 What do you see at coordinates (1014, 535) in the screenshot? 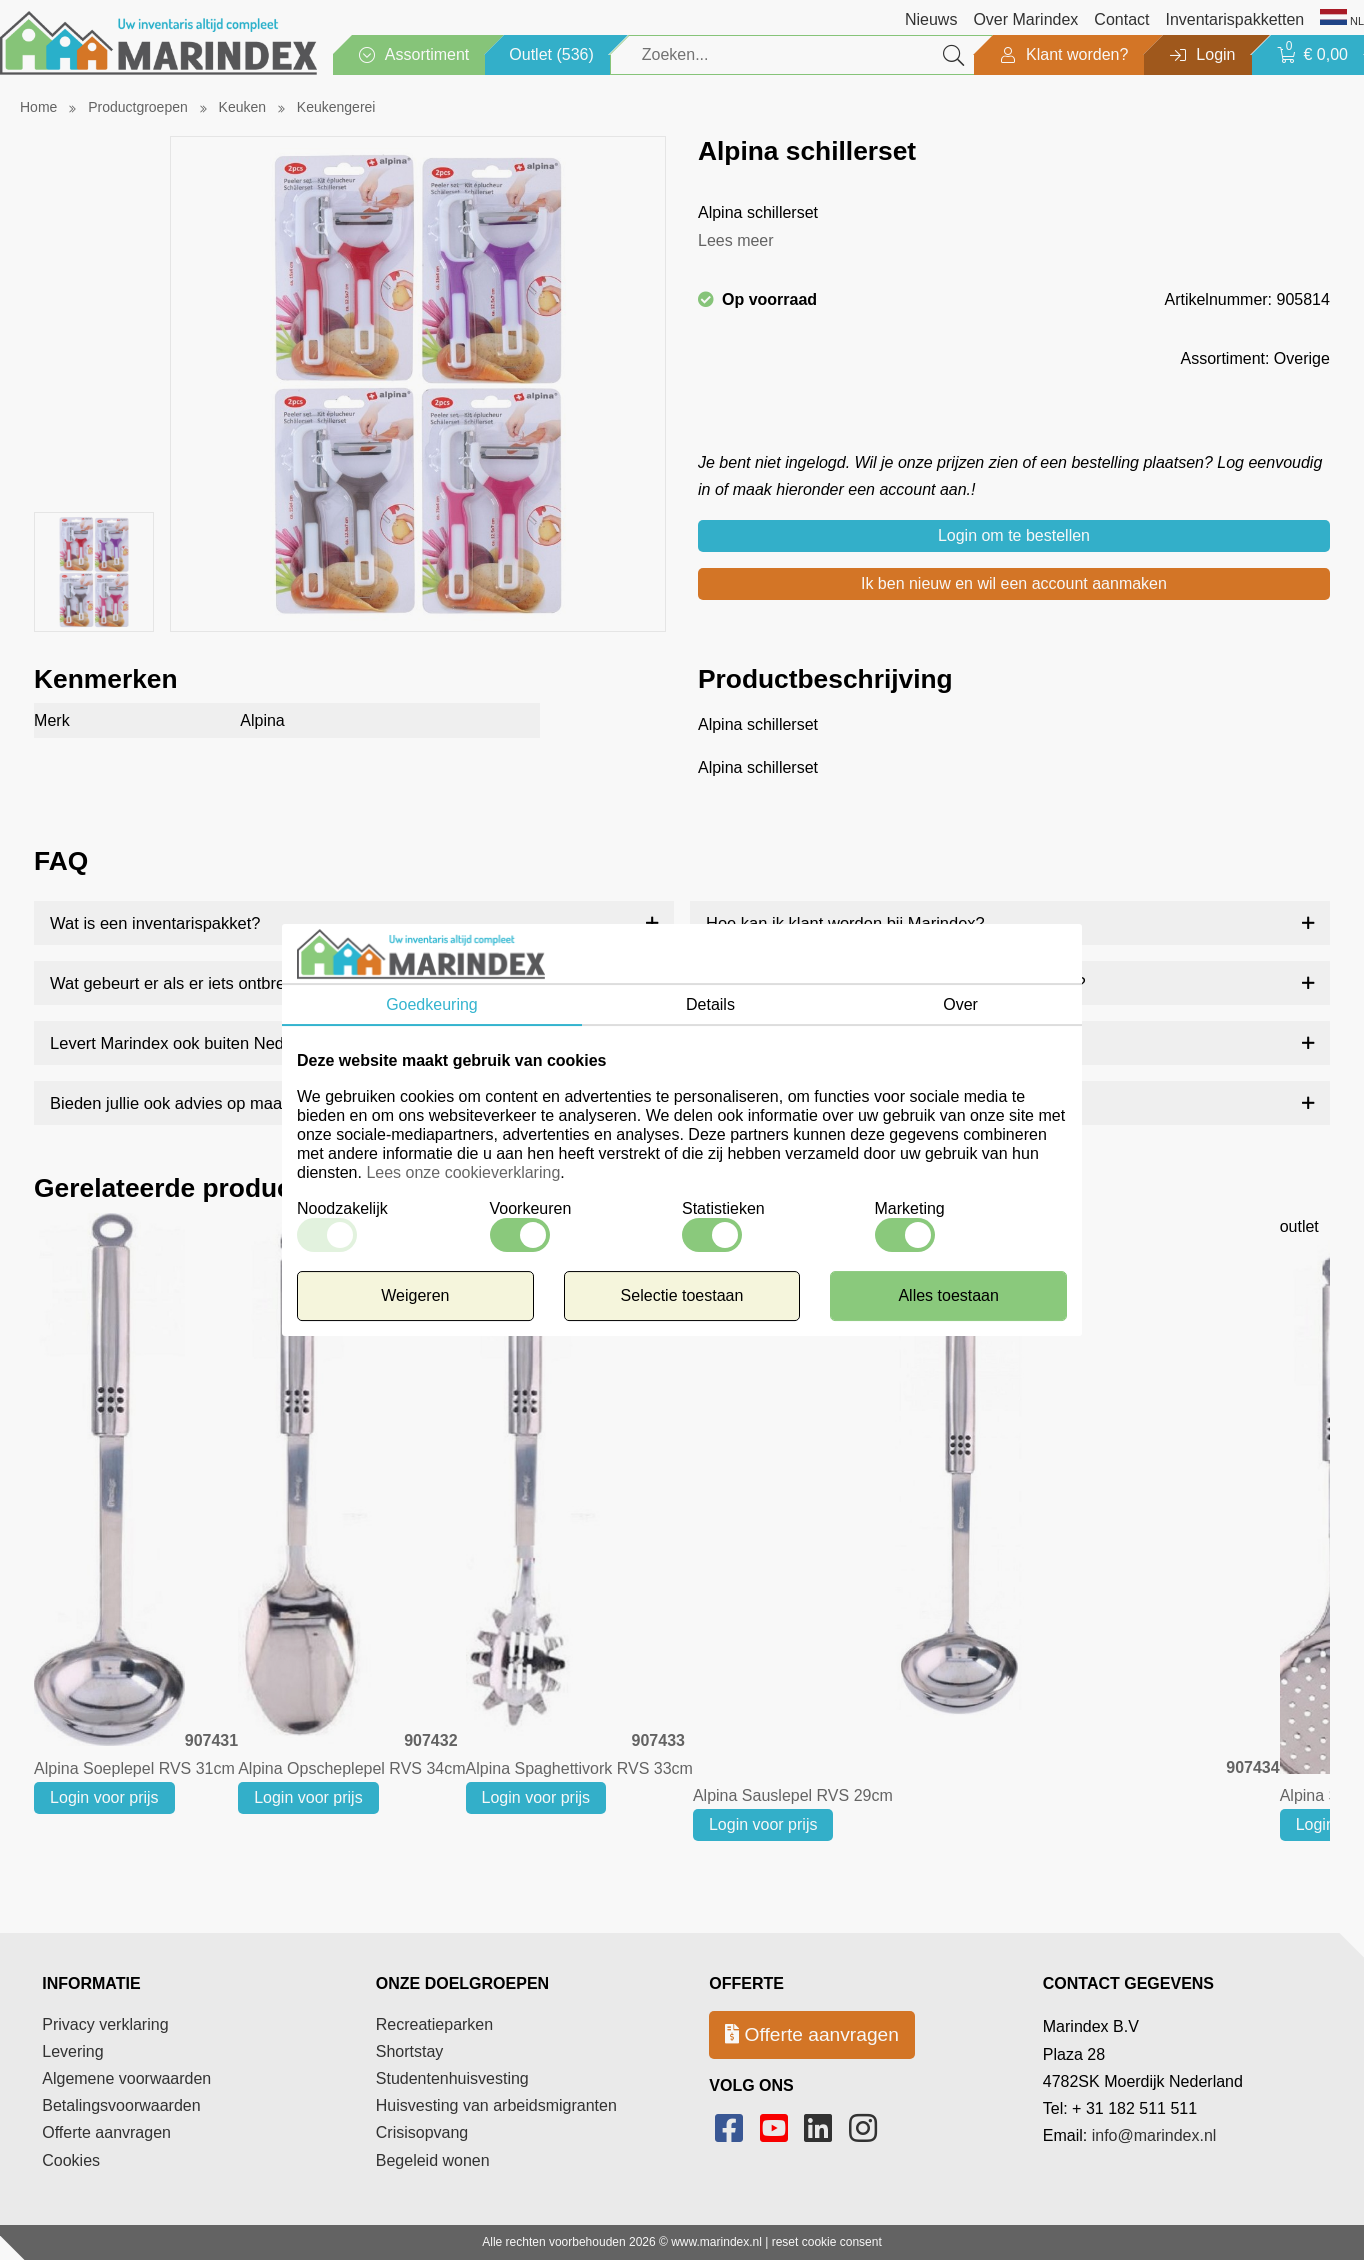
I see `Login om te bestellen` at bounding box center [1014, 535].